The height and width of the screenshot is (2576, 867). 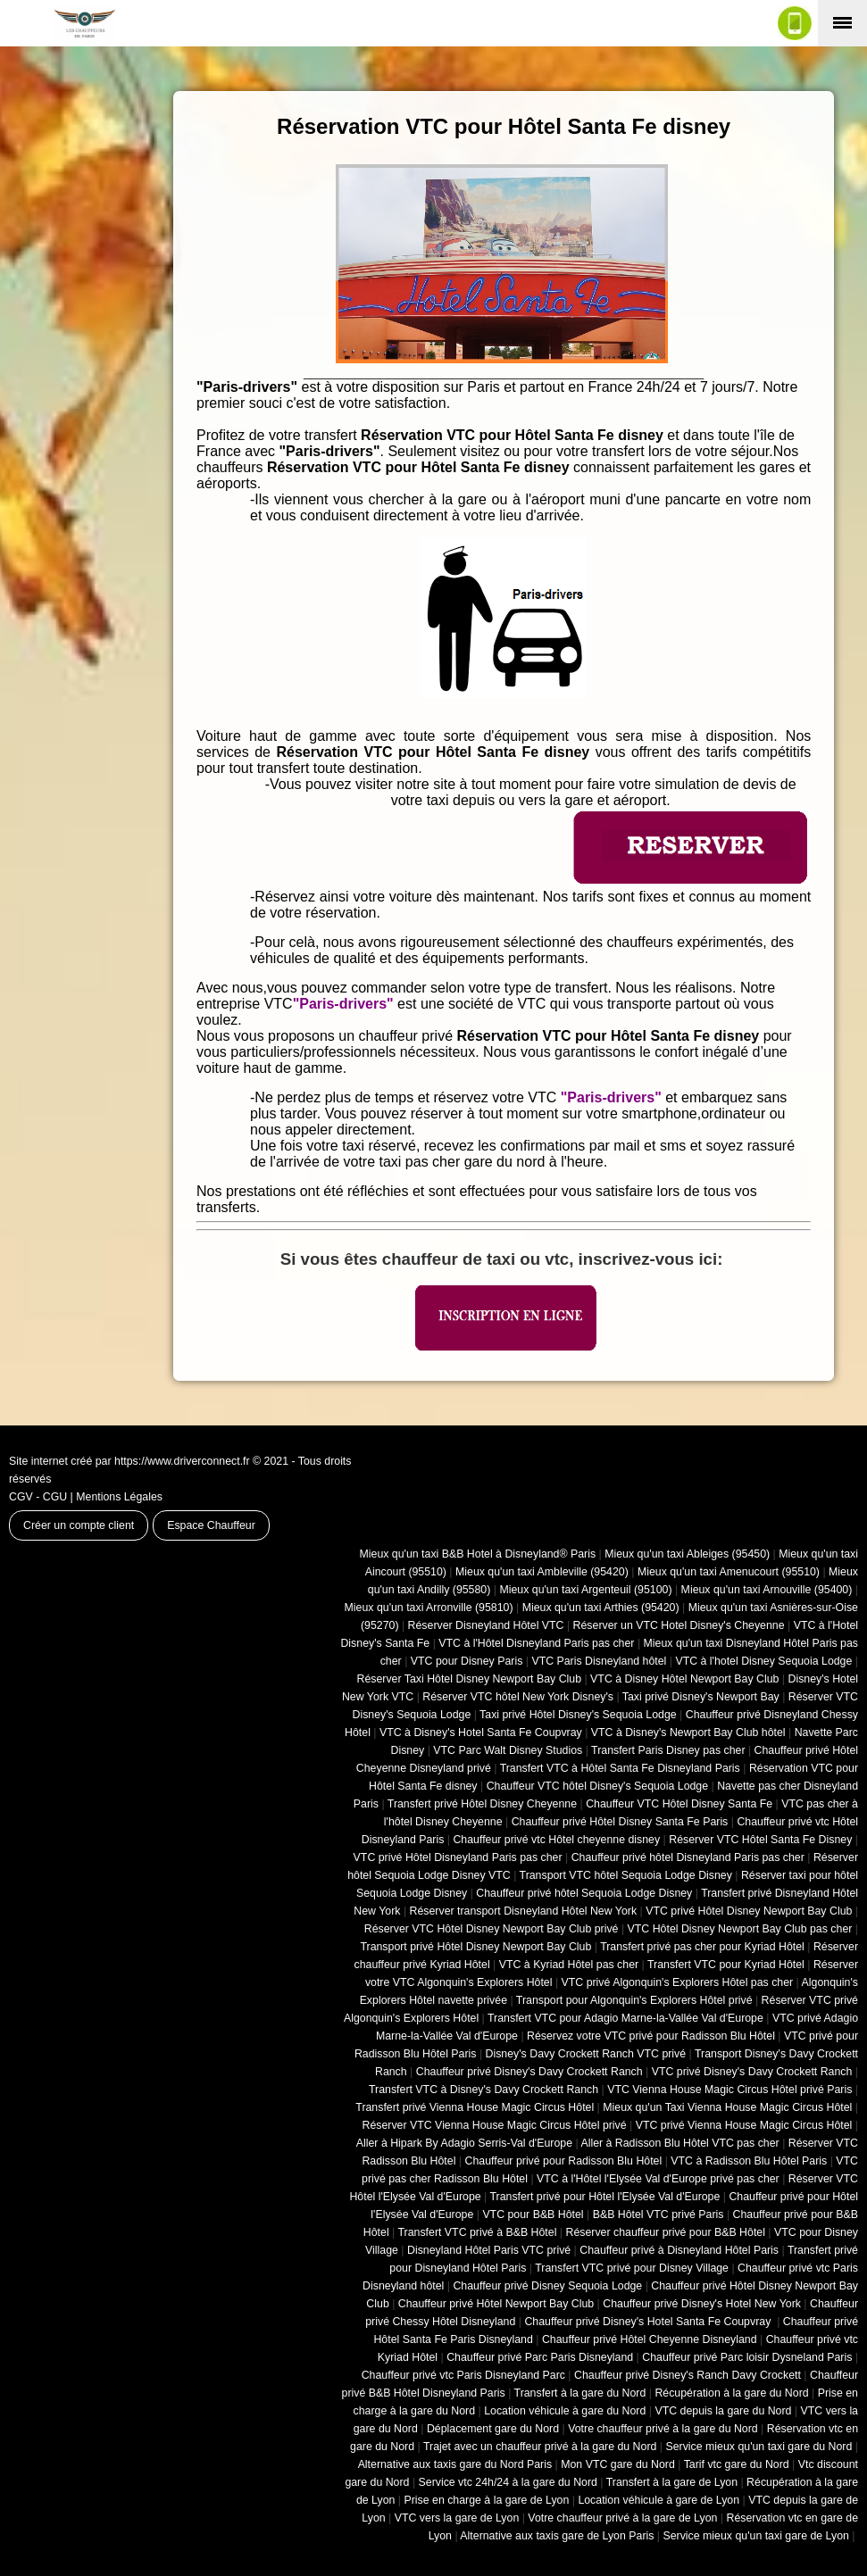 What do you see at coordinates (687, 1554) in the screenshot?
I see `Mieux qu'un taxi Ableiges (95450)` at bounding box center [687, 1554].